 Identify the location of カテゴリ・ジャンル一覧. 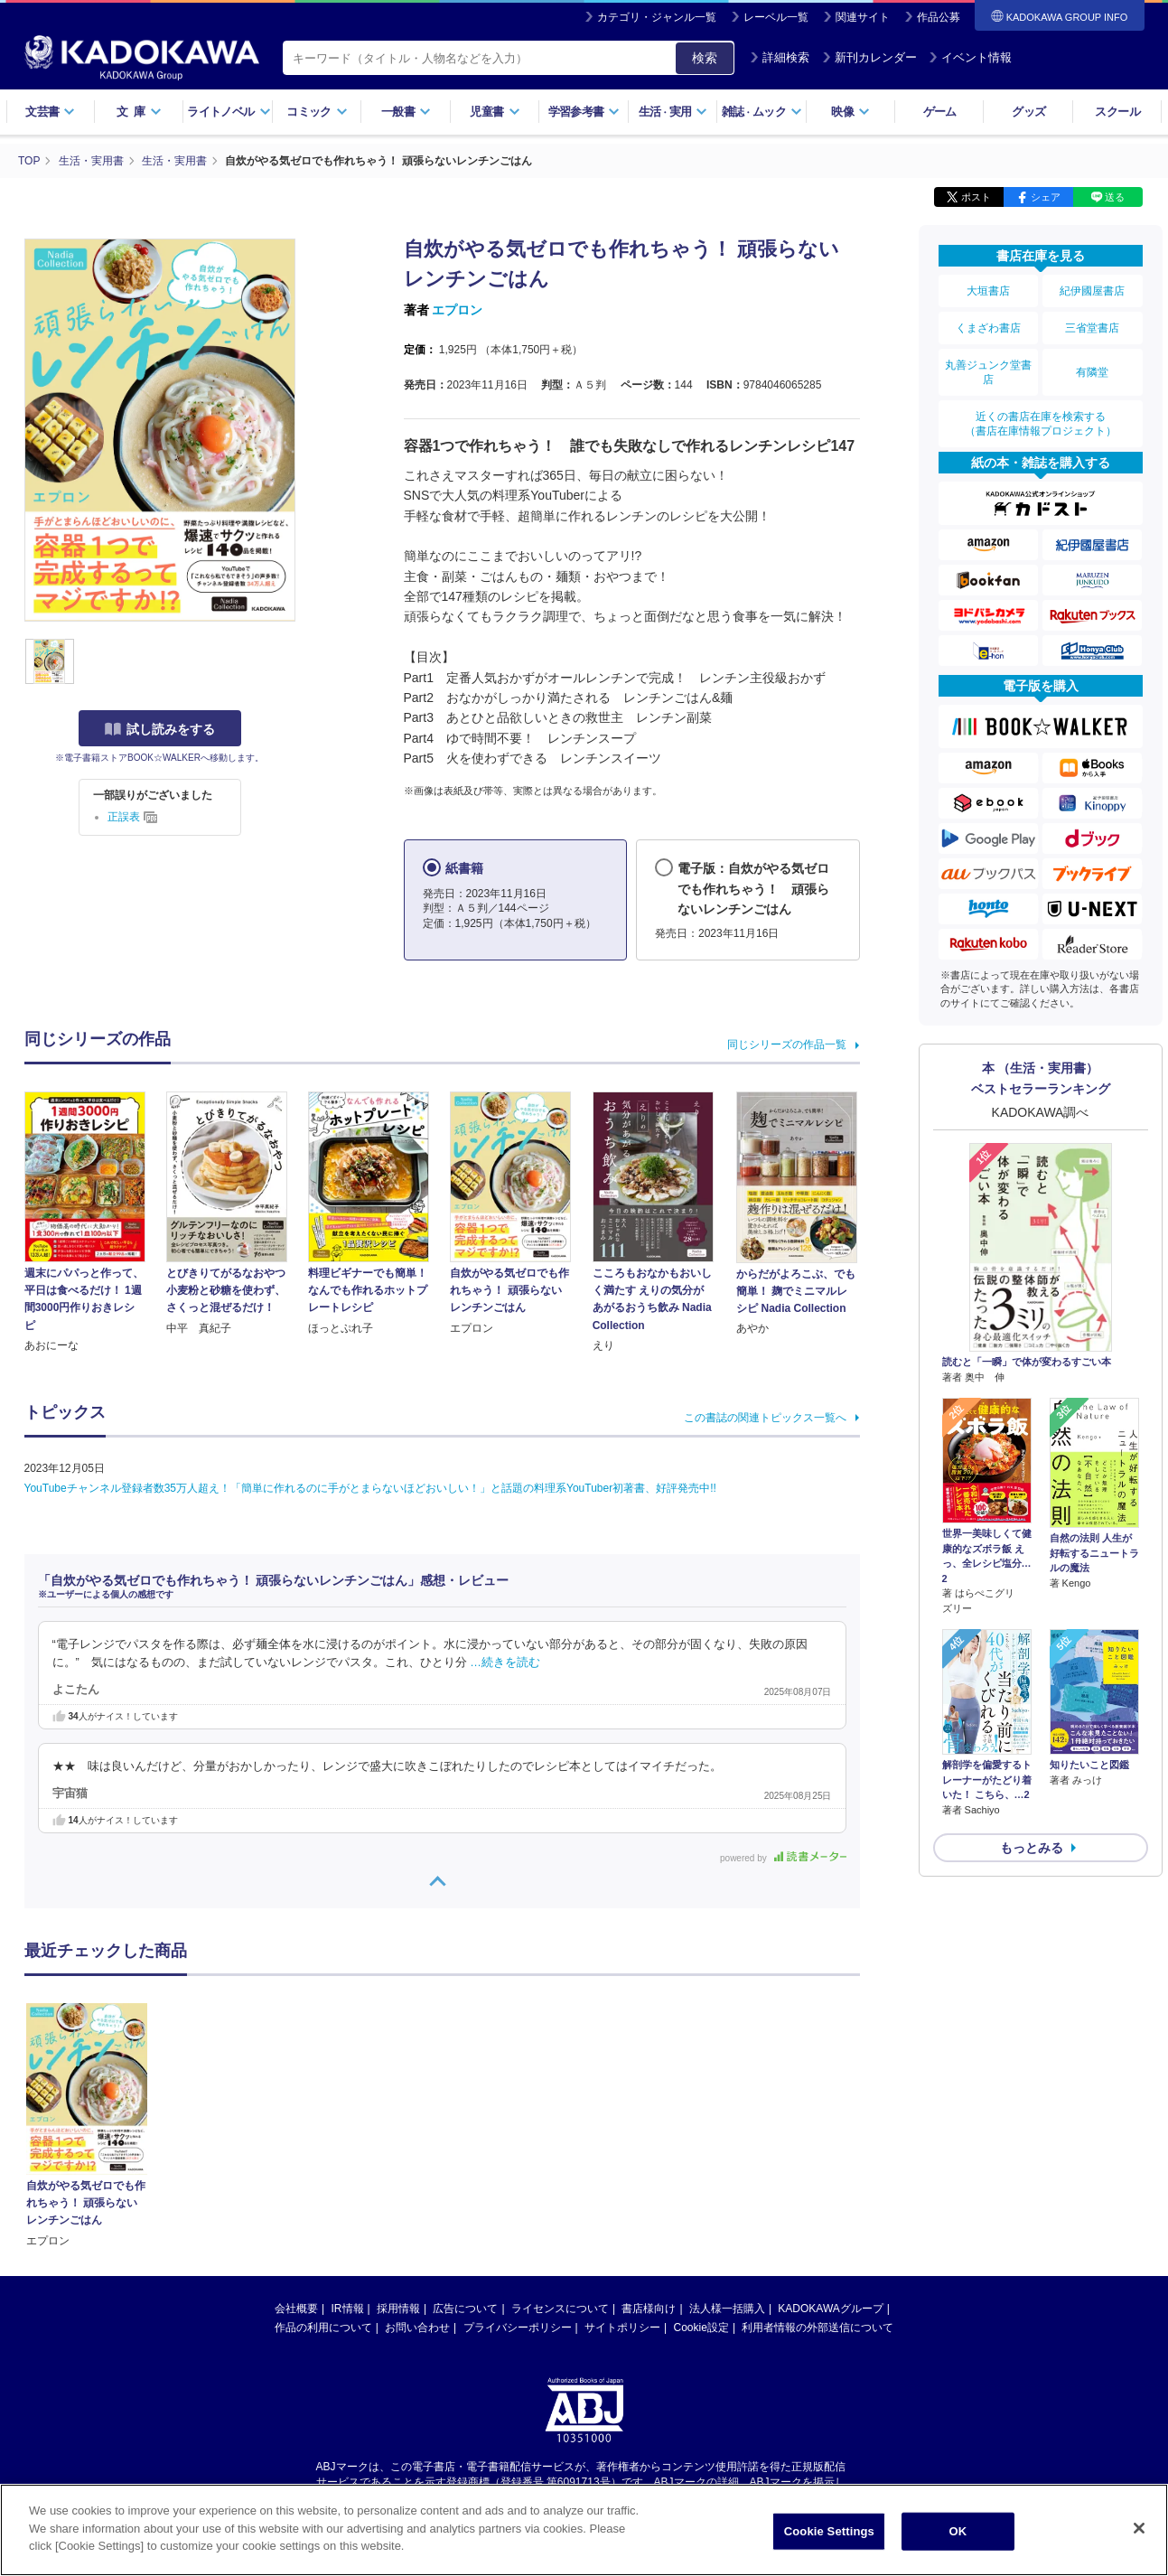
(656, 17).